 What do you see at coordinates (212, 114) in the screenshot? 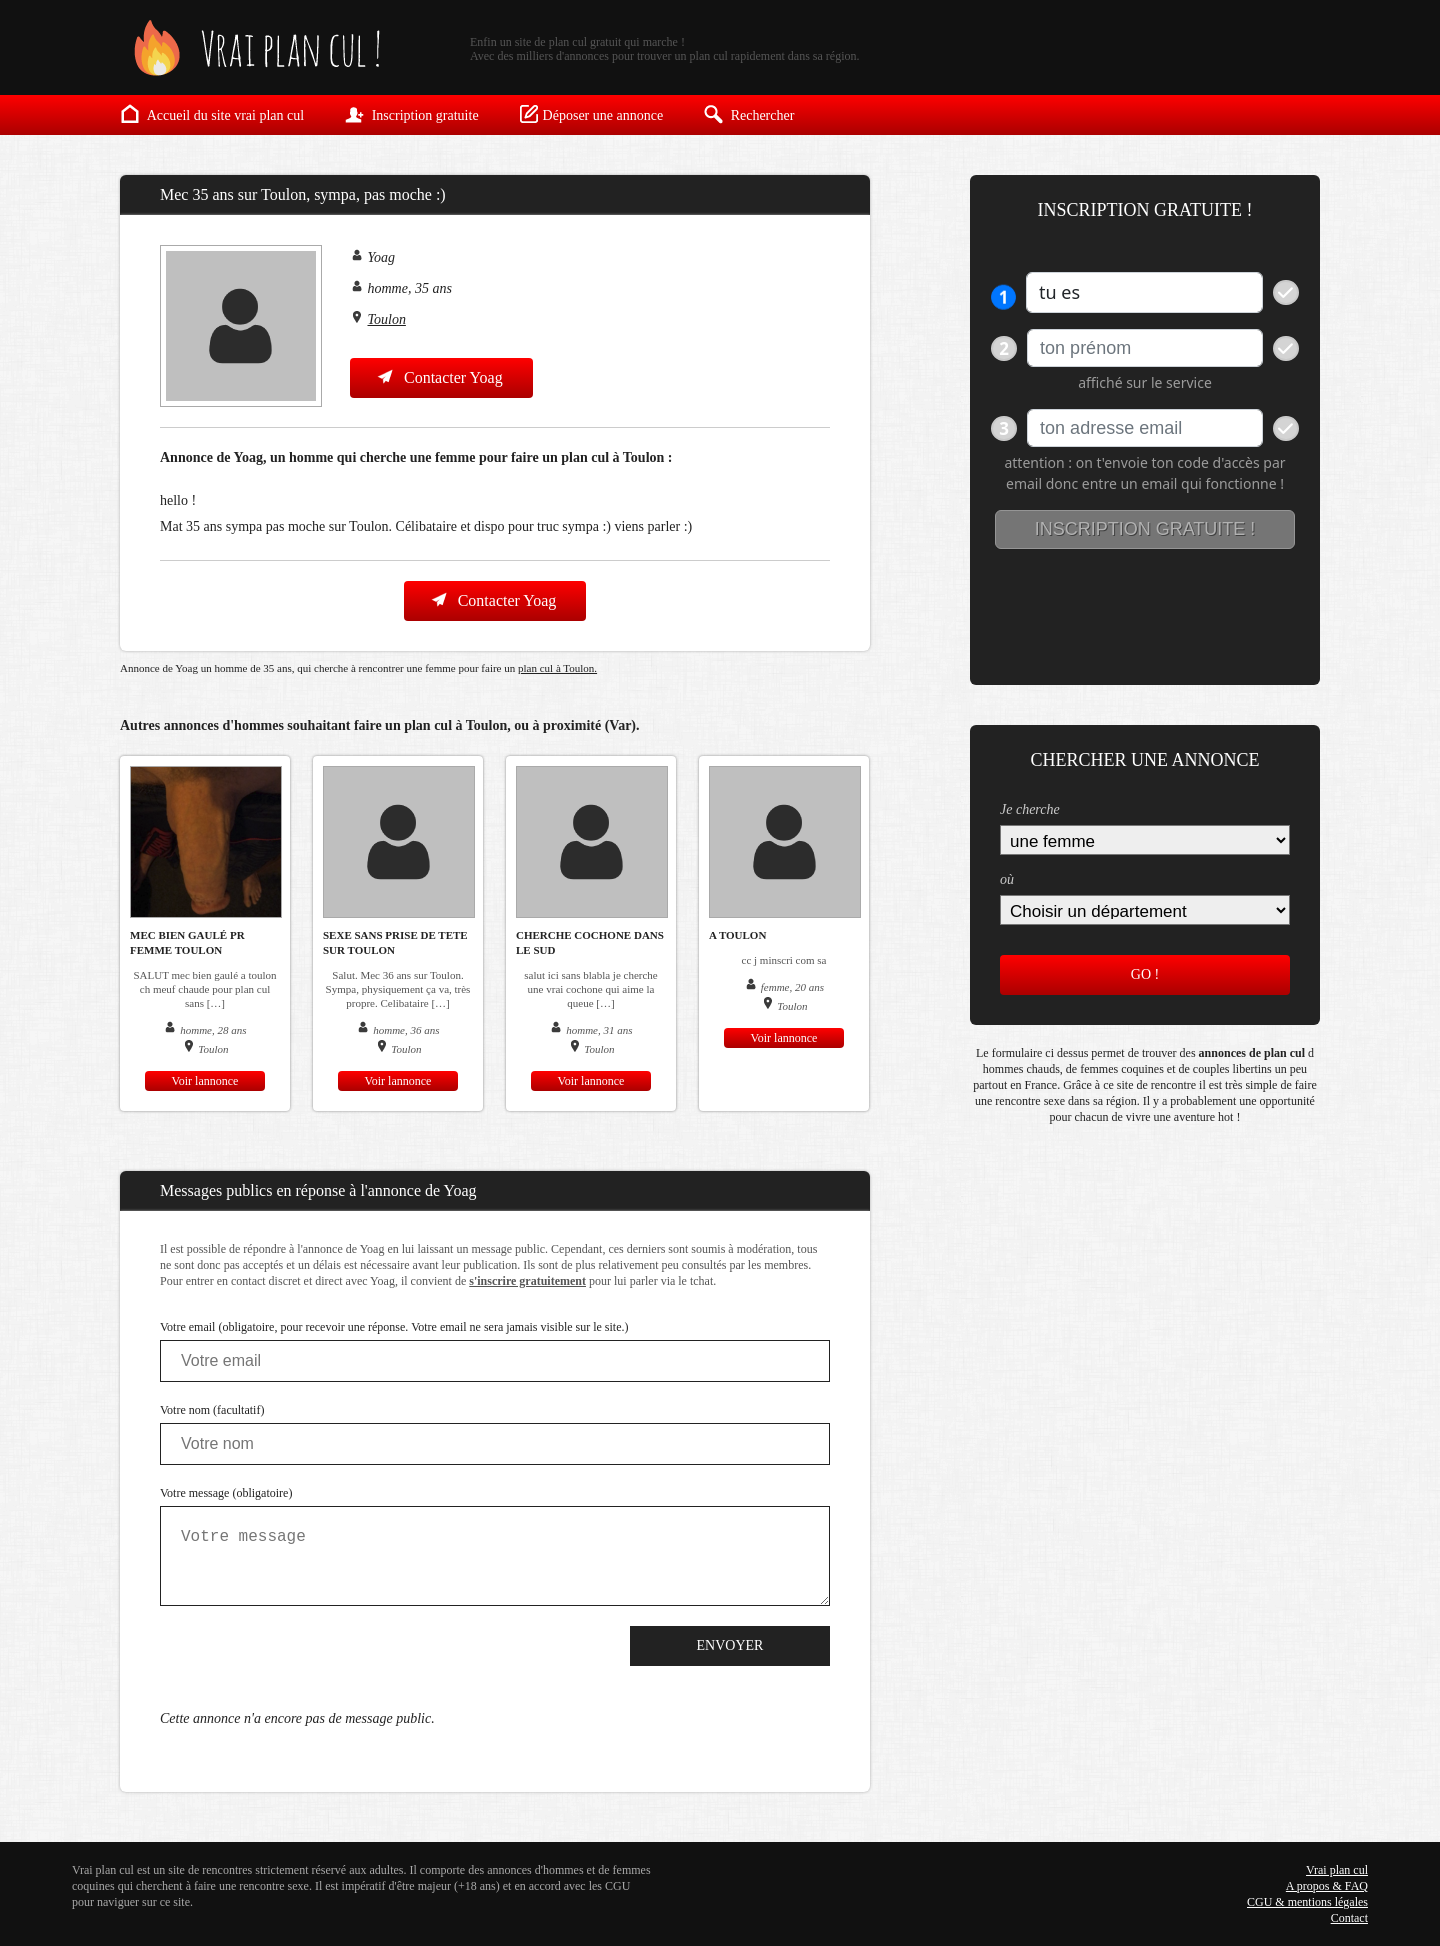
I see `Accueil du site vrai plan cul` at bounding box center [212, 114].